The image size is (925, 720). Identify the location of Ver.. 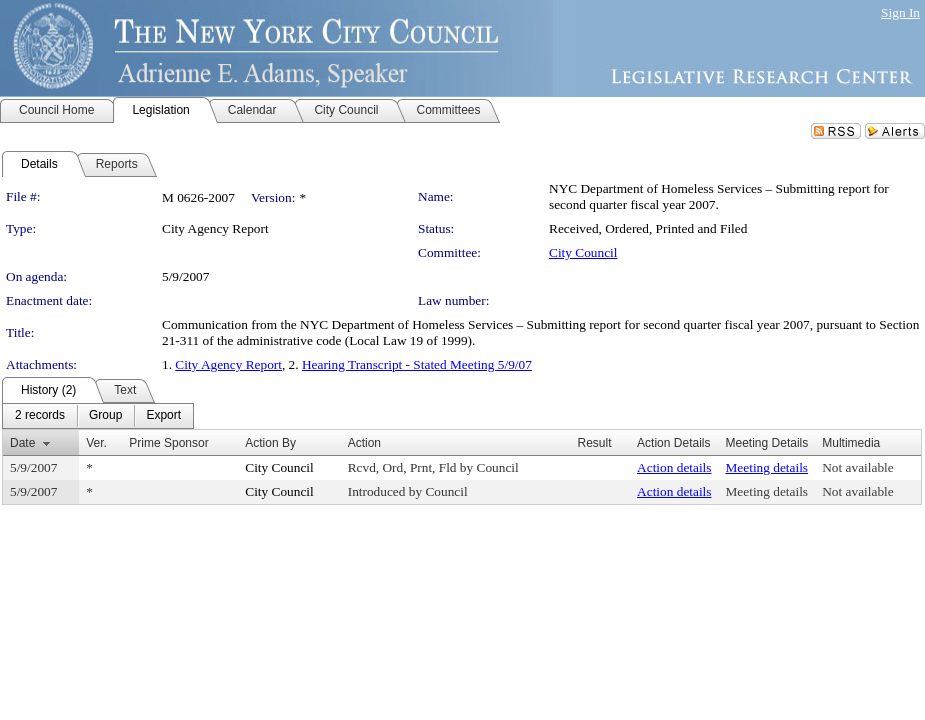
(96, 443).